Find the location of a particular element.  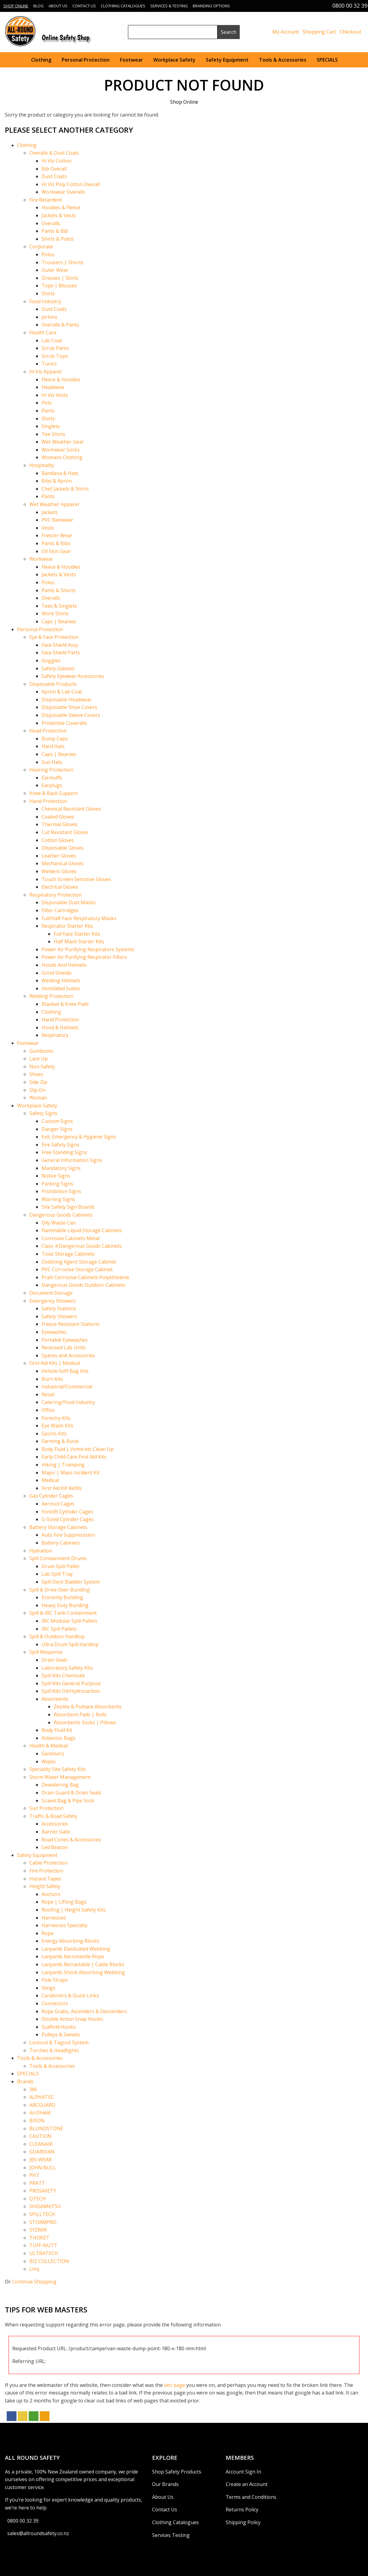

Earmuffs is located at coordinates (52, 777).